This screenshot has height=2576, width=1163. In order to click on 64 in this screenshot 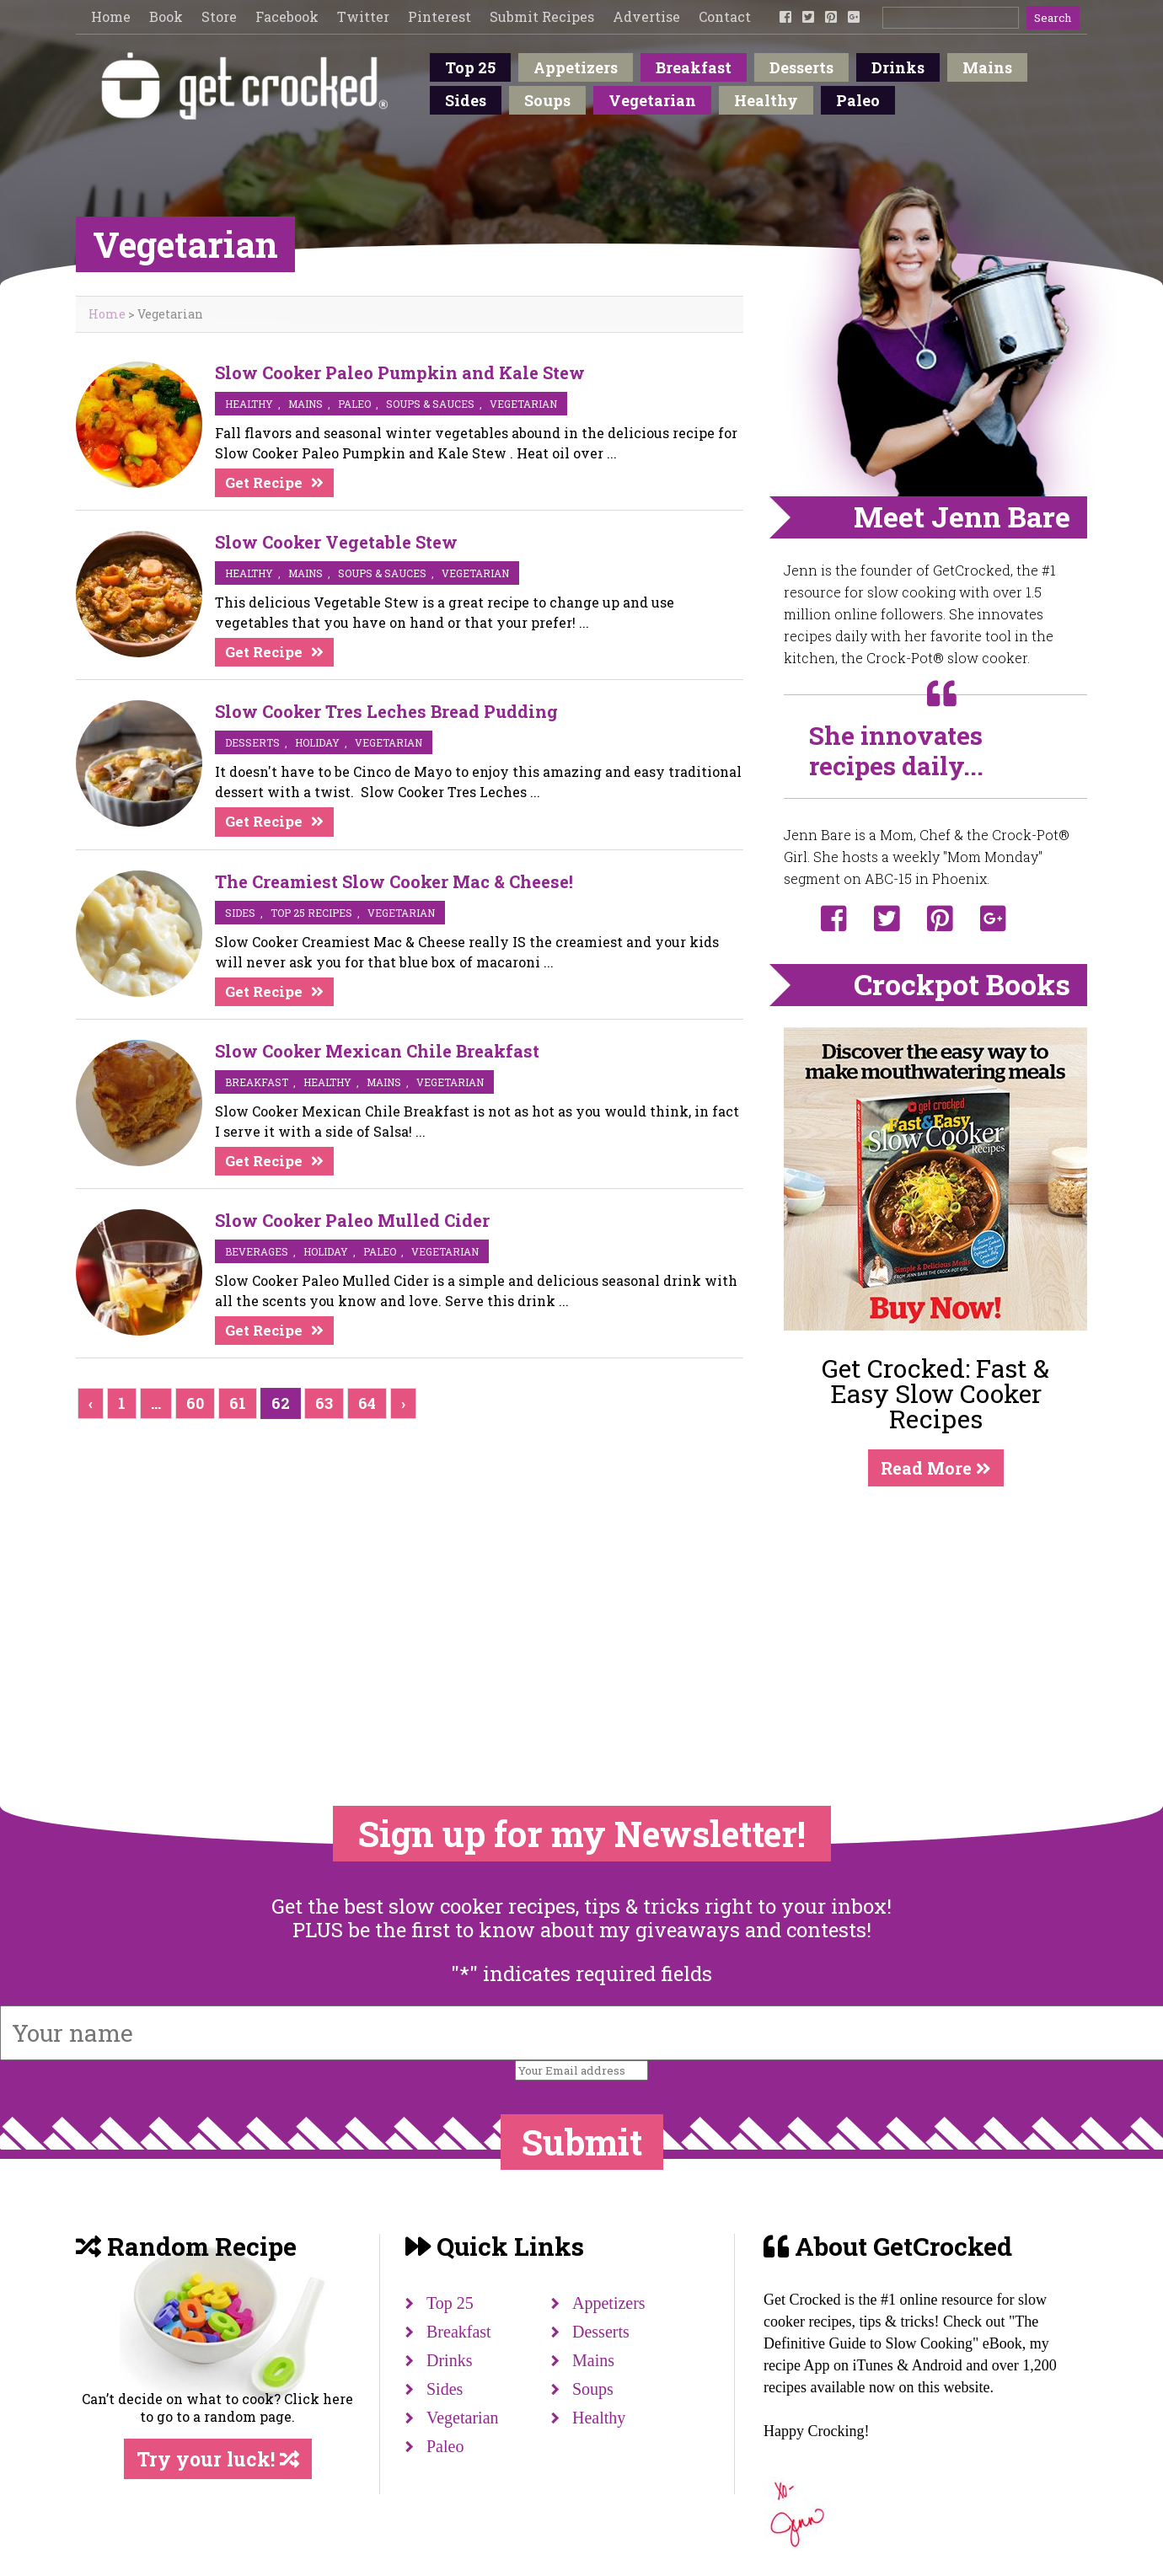, I will do `click(367, 1403)`.